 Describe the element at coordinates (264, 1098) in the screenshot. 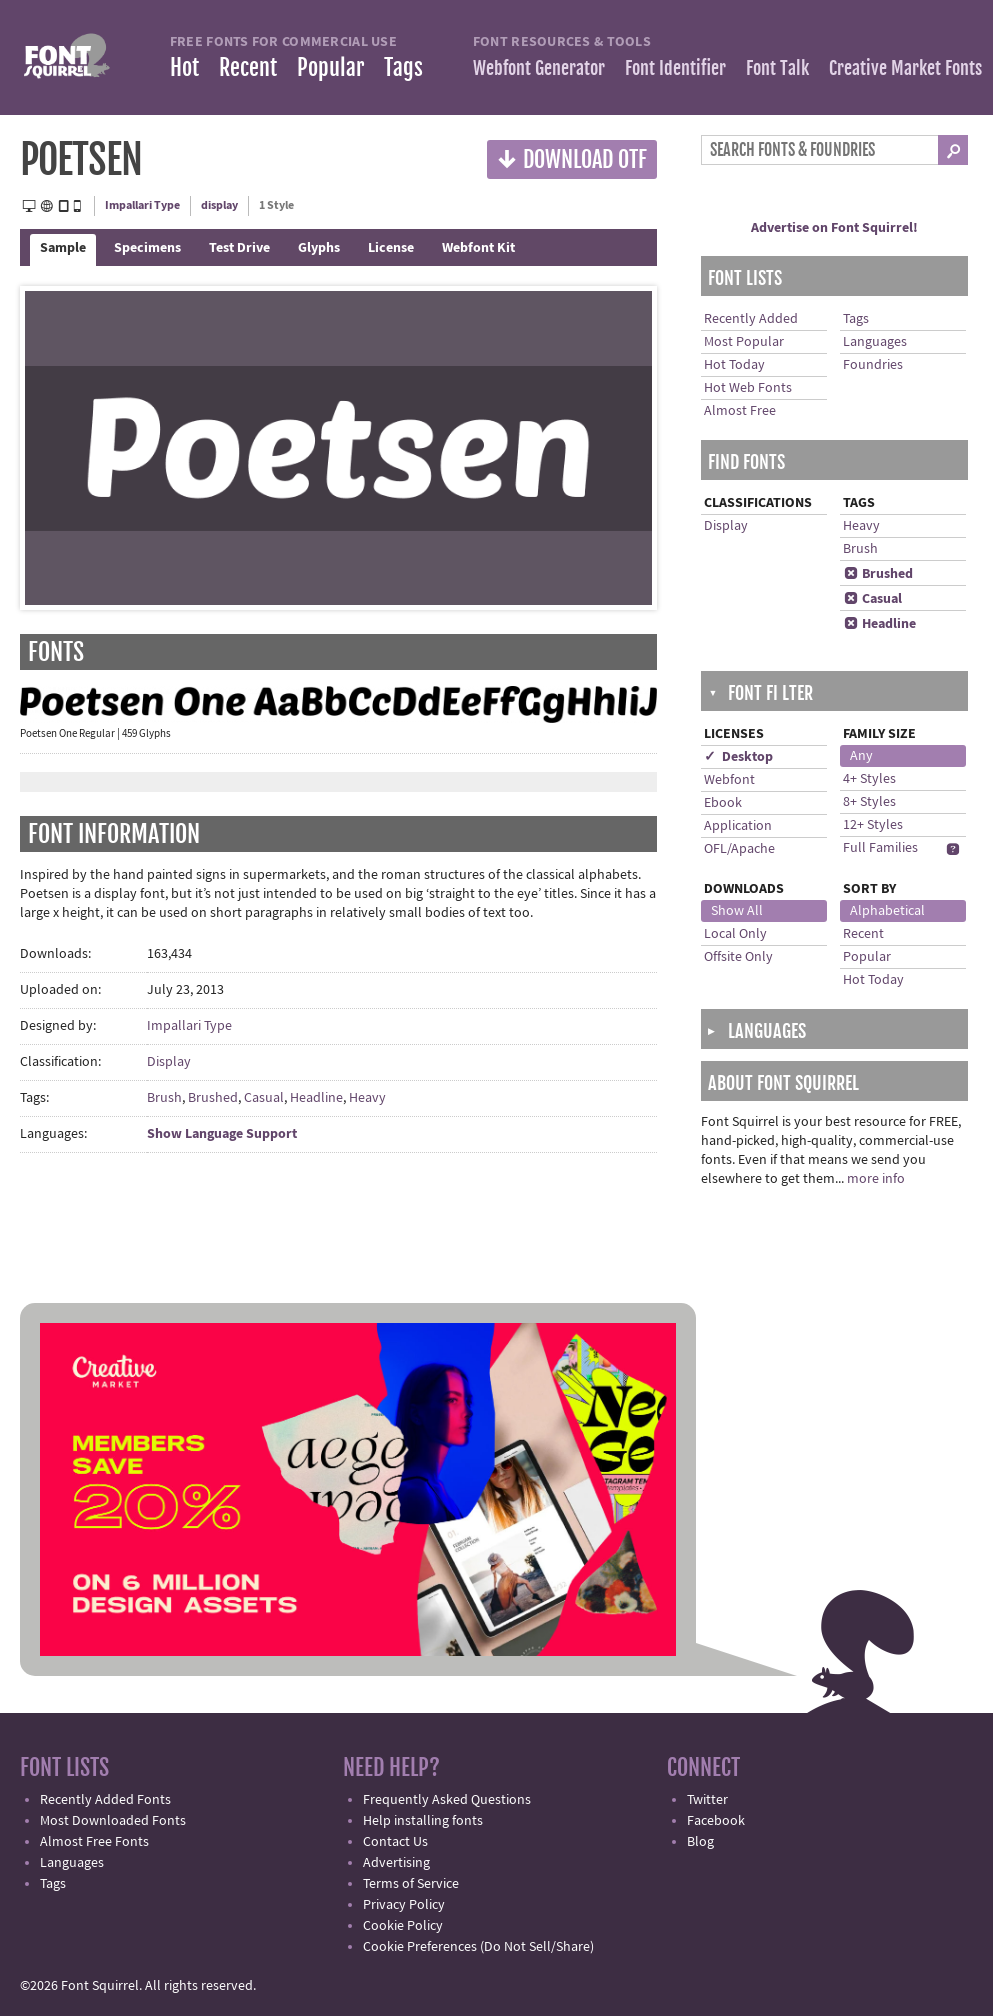

I see `Casual` at that location.